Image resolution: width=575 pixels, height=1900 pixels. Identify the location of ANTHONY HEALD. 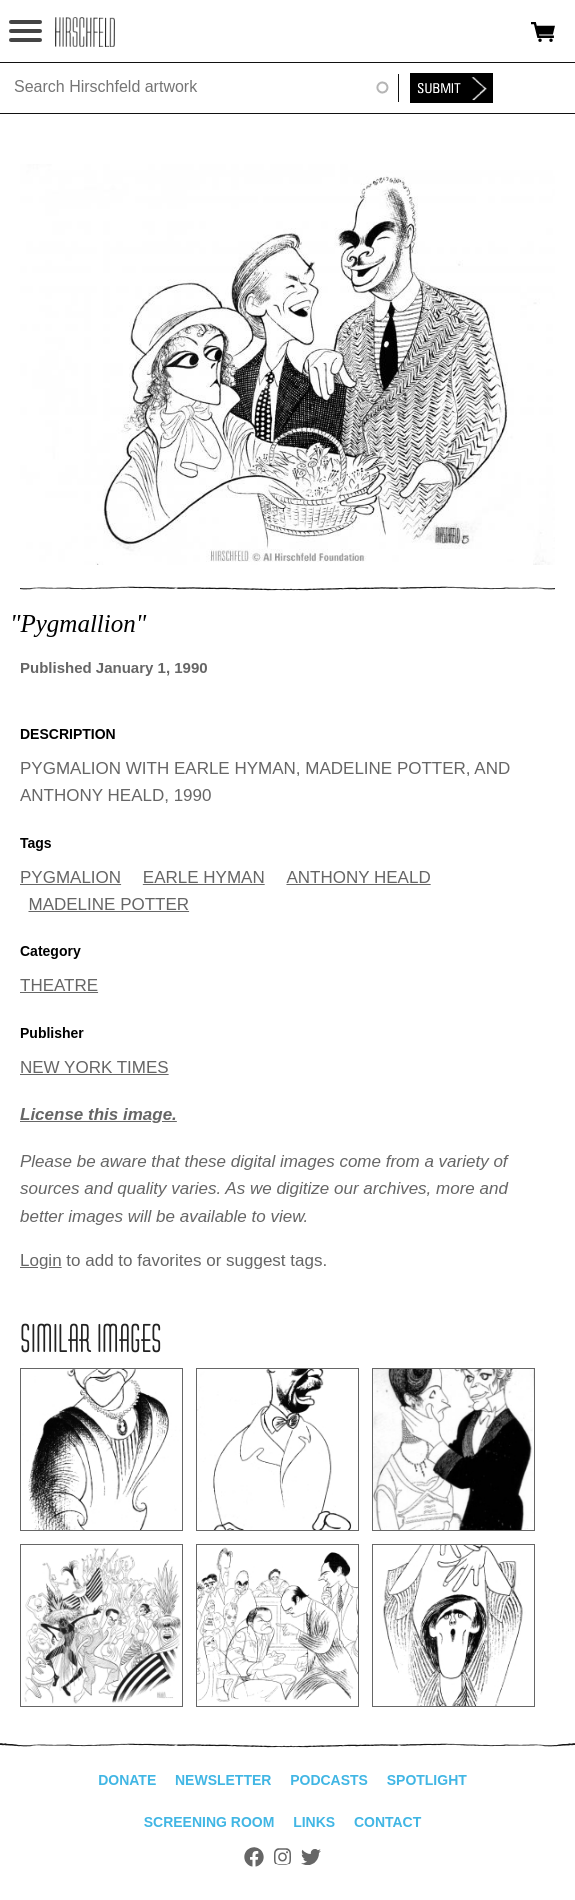
(358, 877).